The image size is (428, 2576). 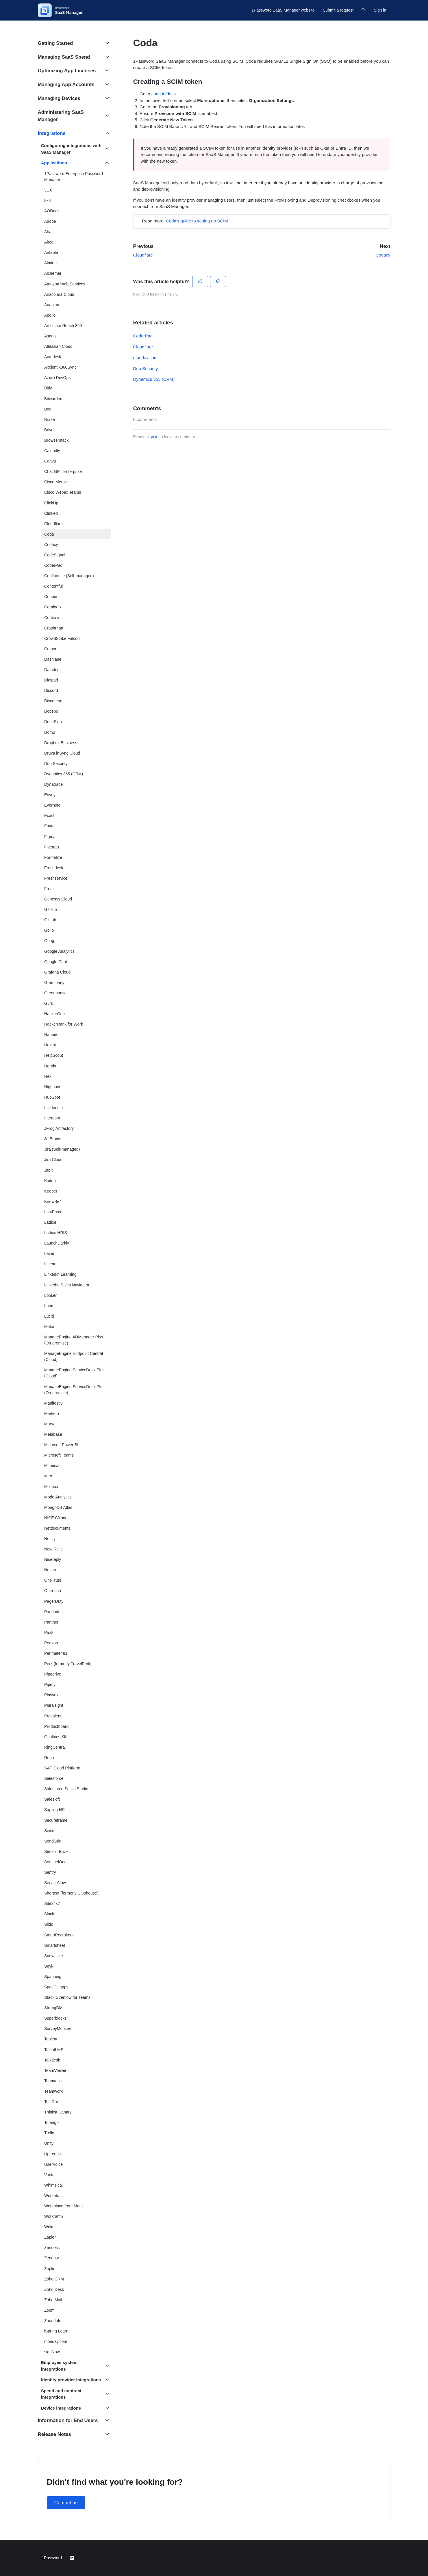 I want to click on JFrog Artifactory, so click(x=59, y=1128).